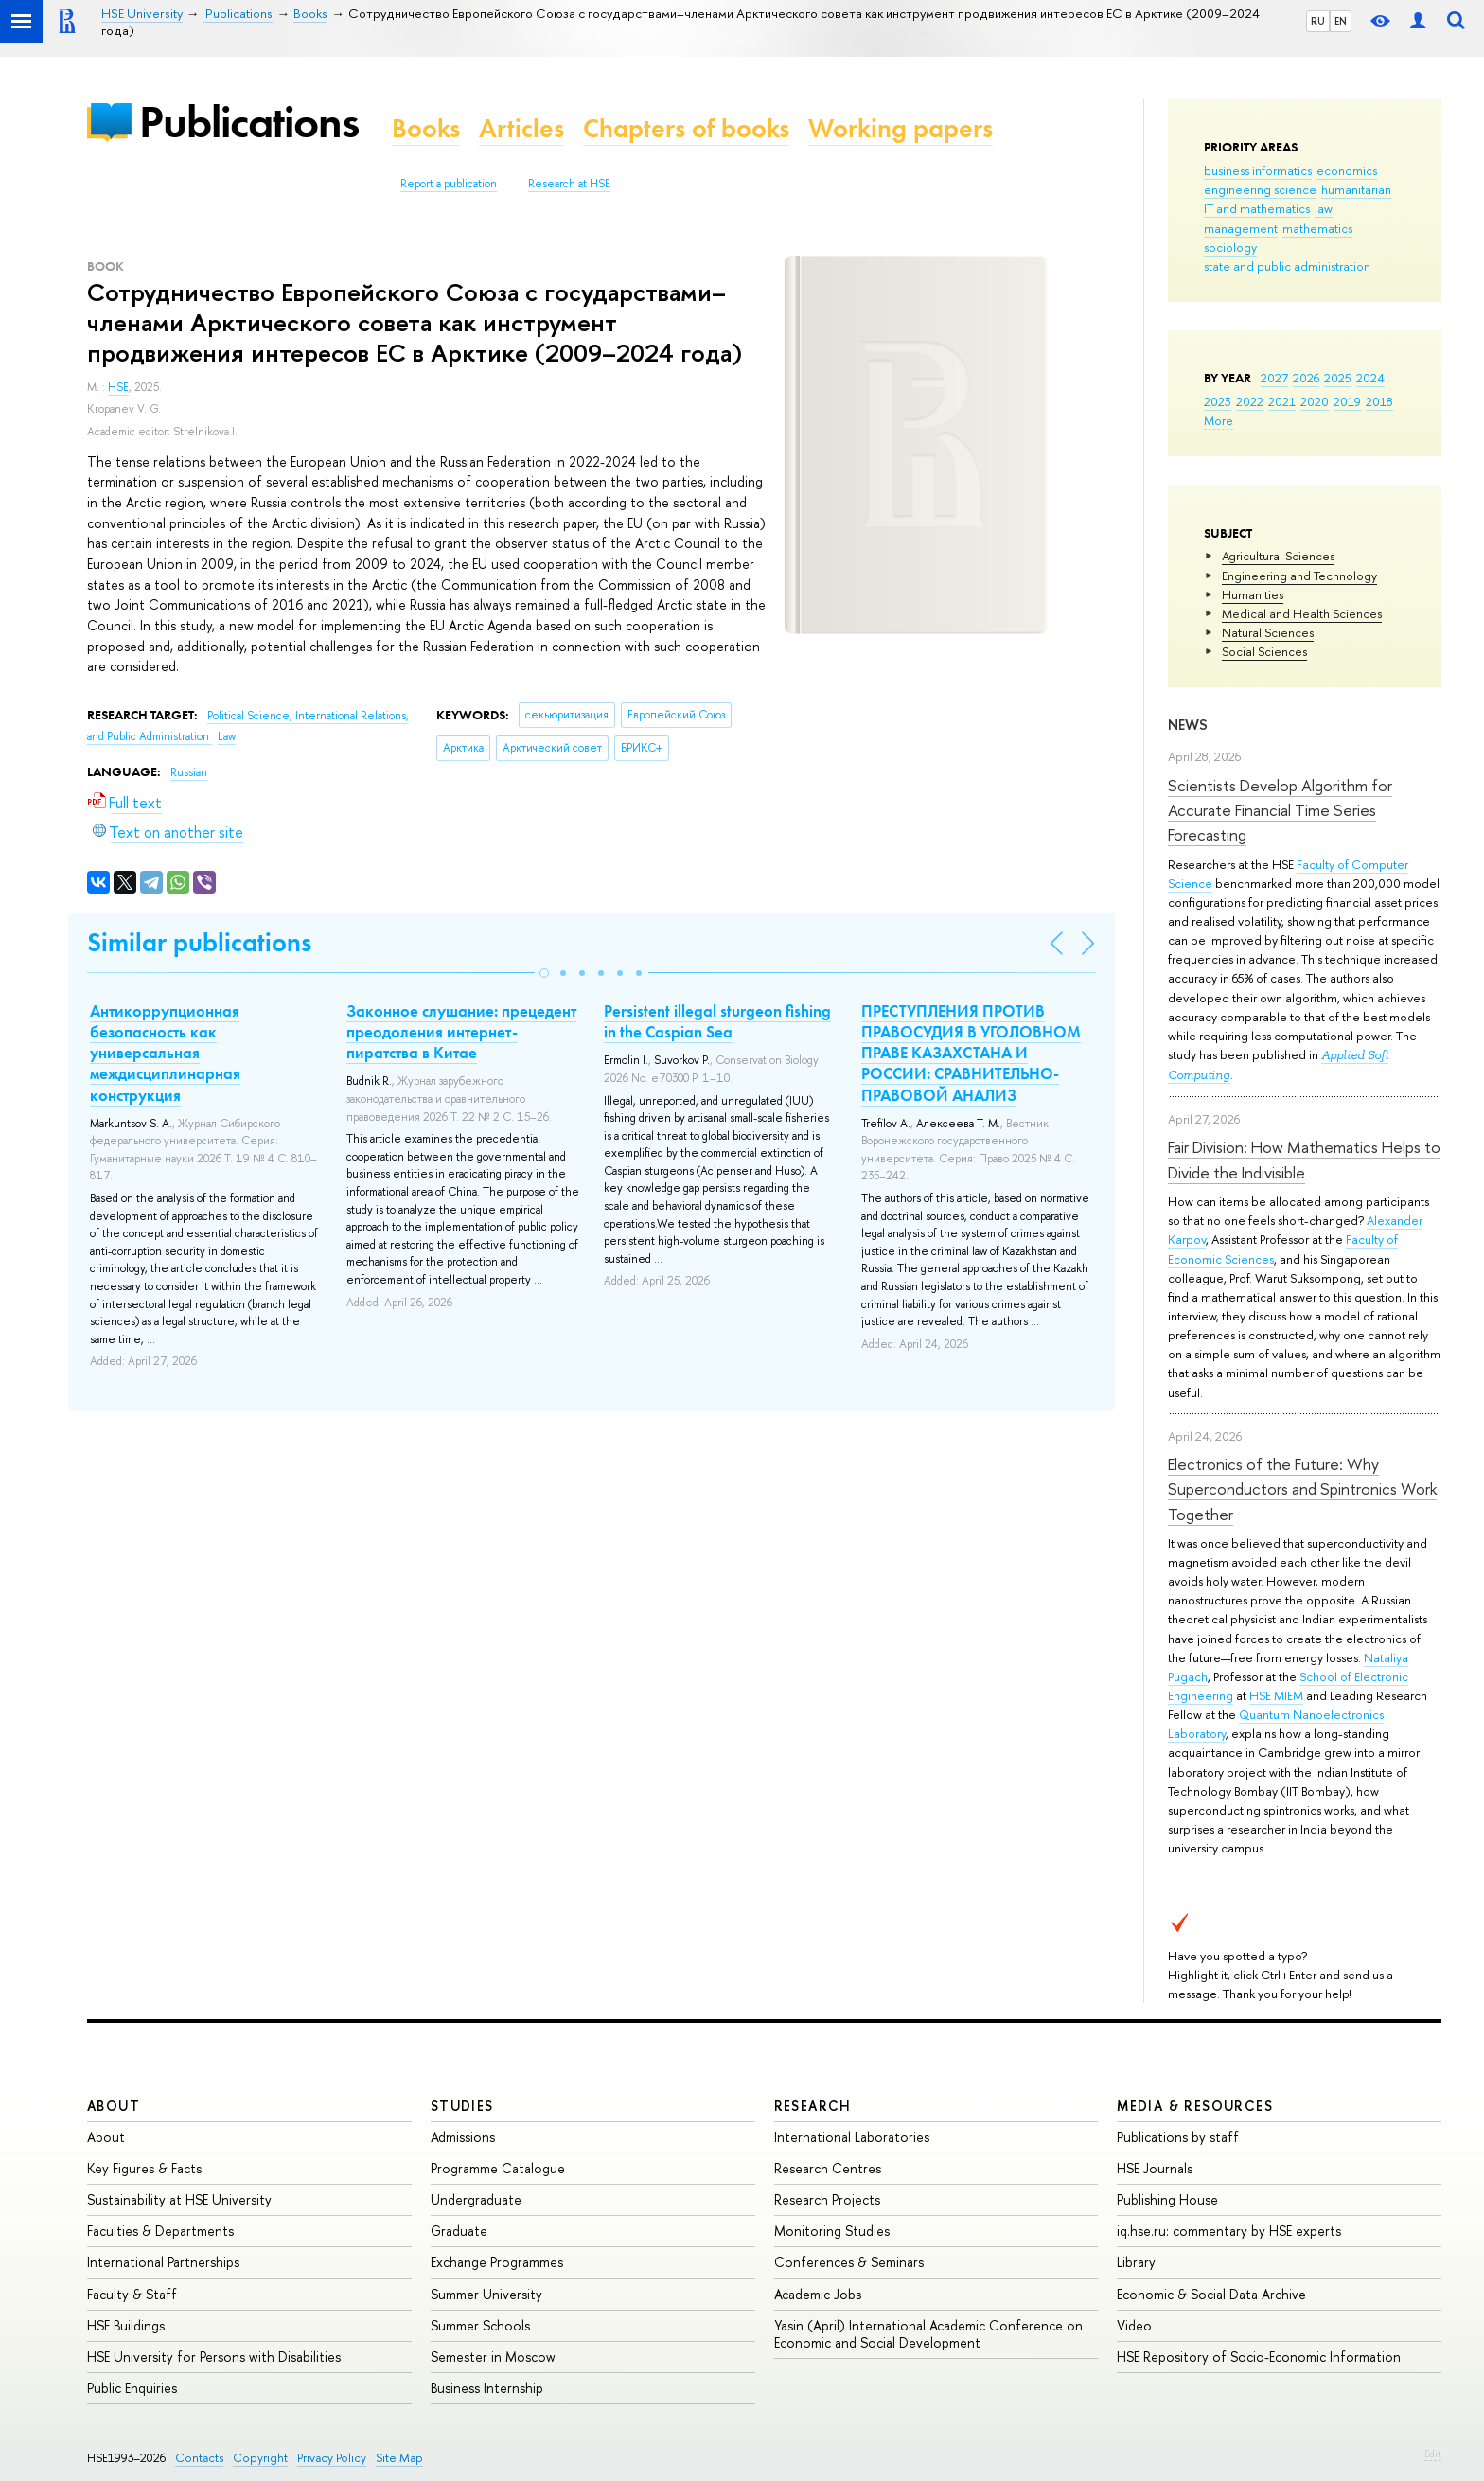 This screenshot has height=2481, width=1484. I want to click on Scientists Develop Algorithm for Accurate Financial Time Series Forecasting, so click(1280, 810).